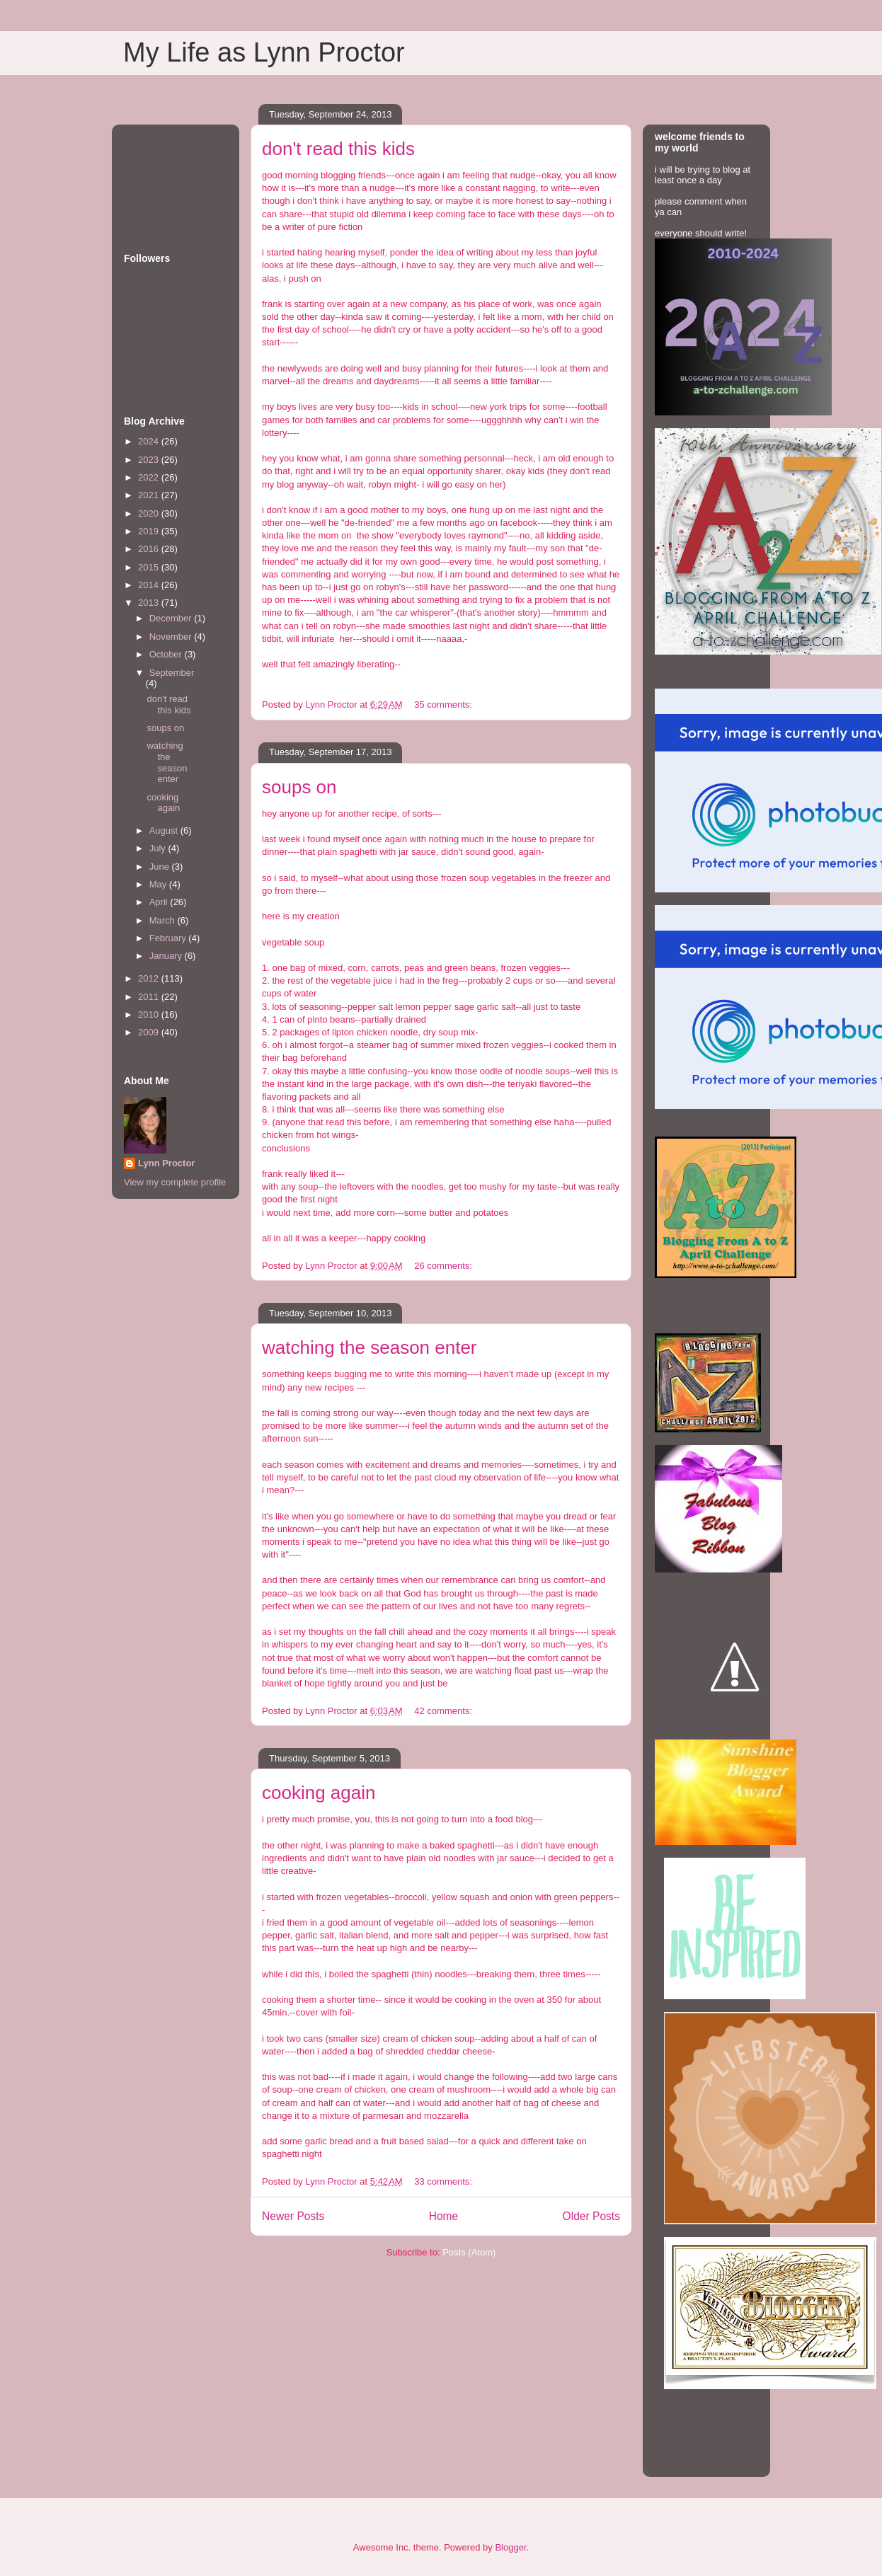  I want to click on 35 comments:, so click(444, 704).